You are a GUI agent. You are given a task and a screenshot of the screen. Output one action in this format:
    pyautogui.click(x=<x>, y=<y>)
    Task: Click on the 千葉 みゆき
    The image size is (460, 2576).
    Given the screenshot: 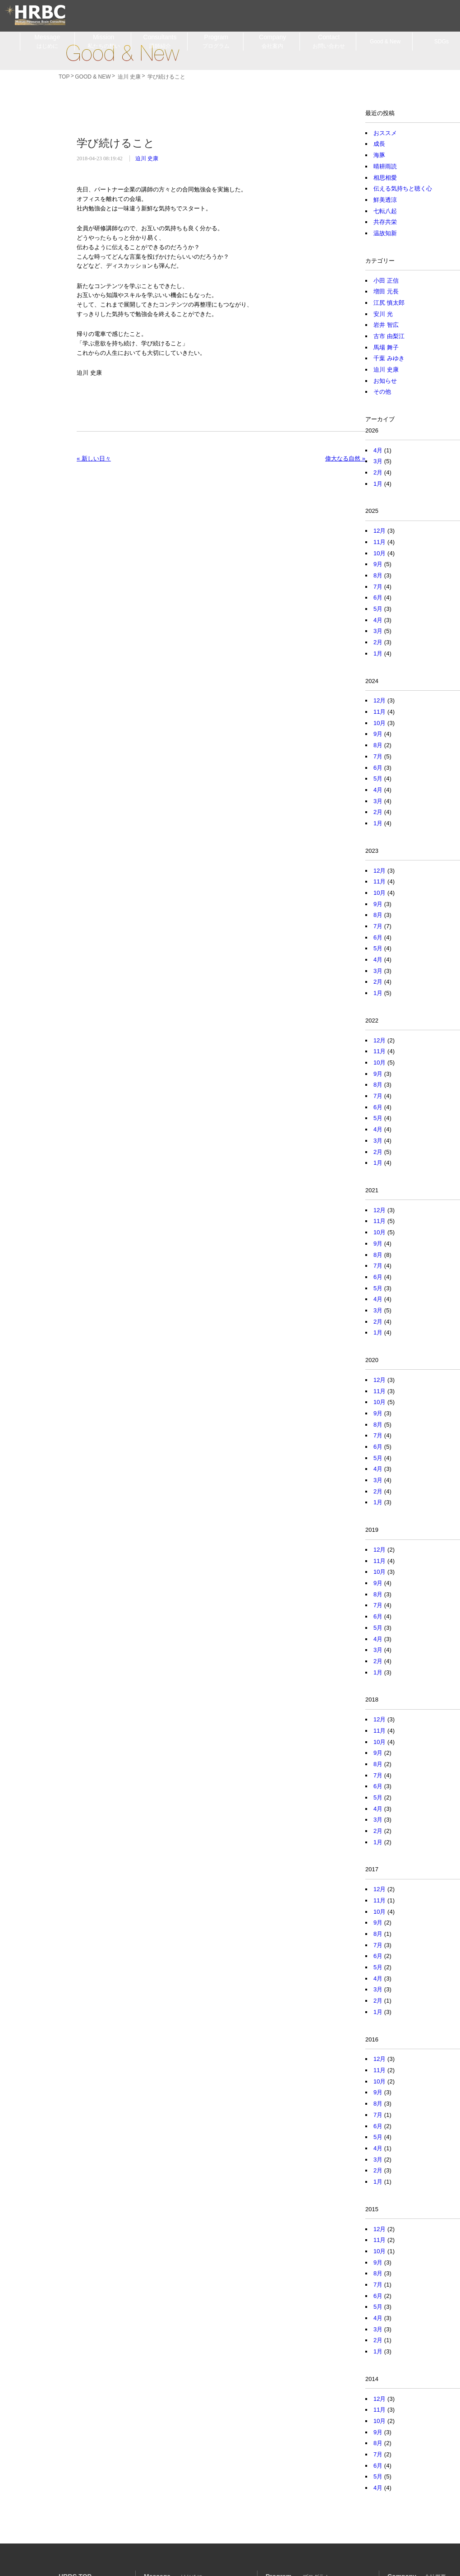 What is the action you would take?
    pyautogui.click(x=389, y=358)
    